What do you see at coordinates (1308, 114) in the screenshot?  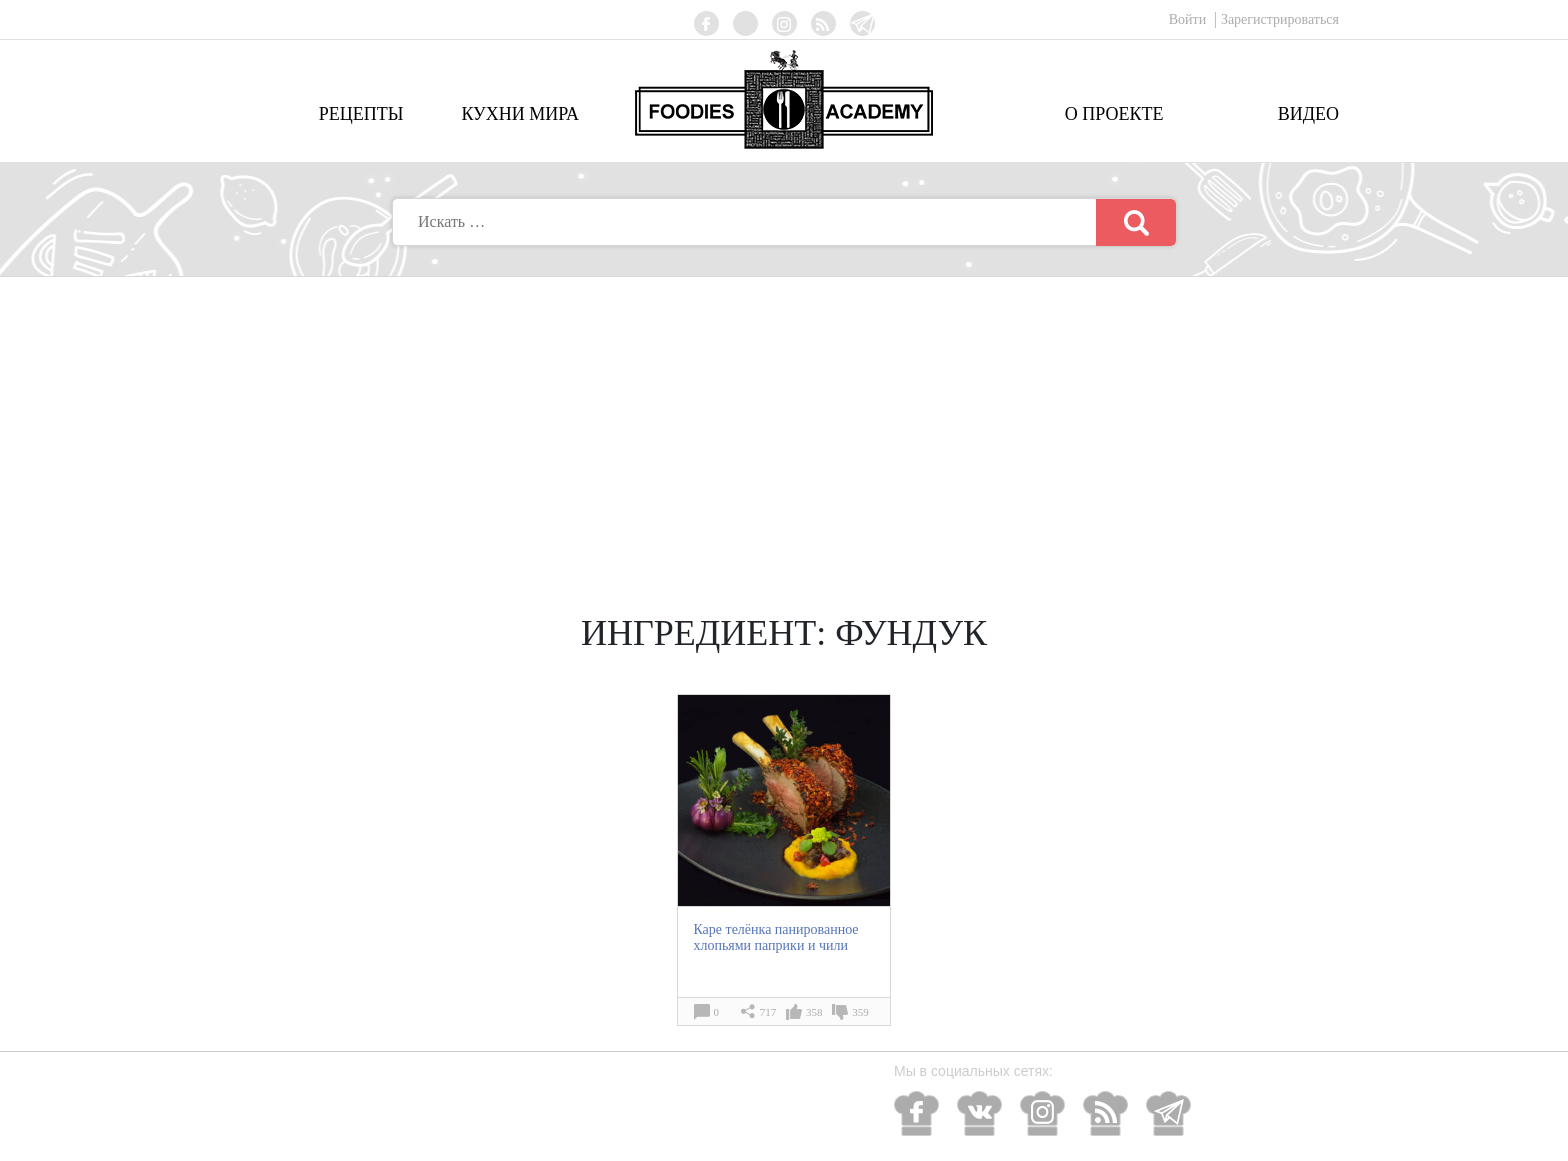 I see `Видео` at bounding box center [1308, 114].